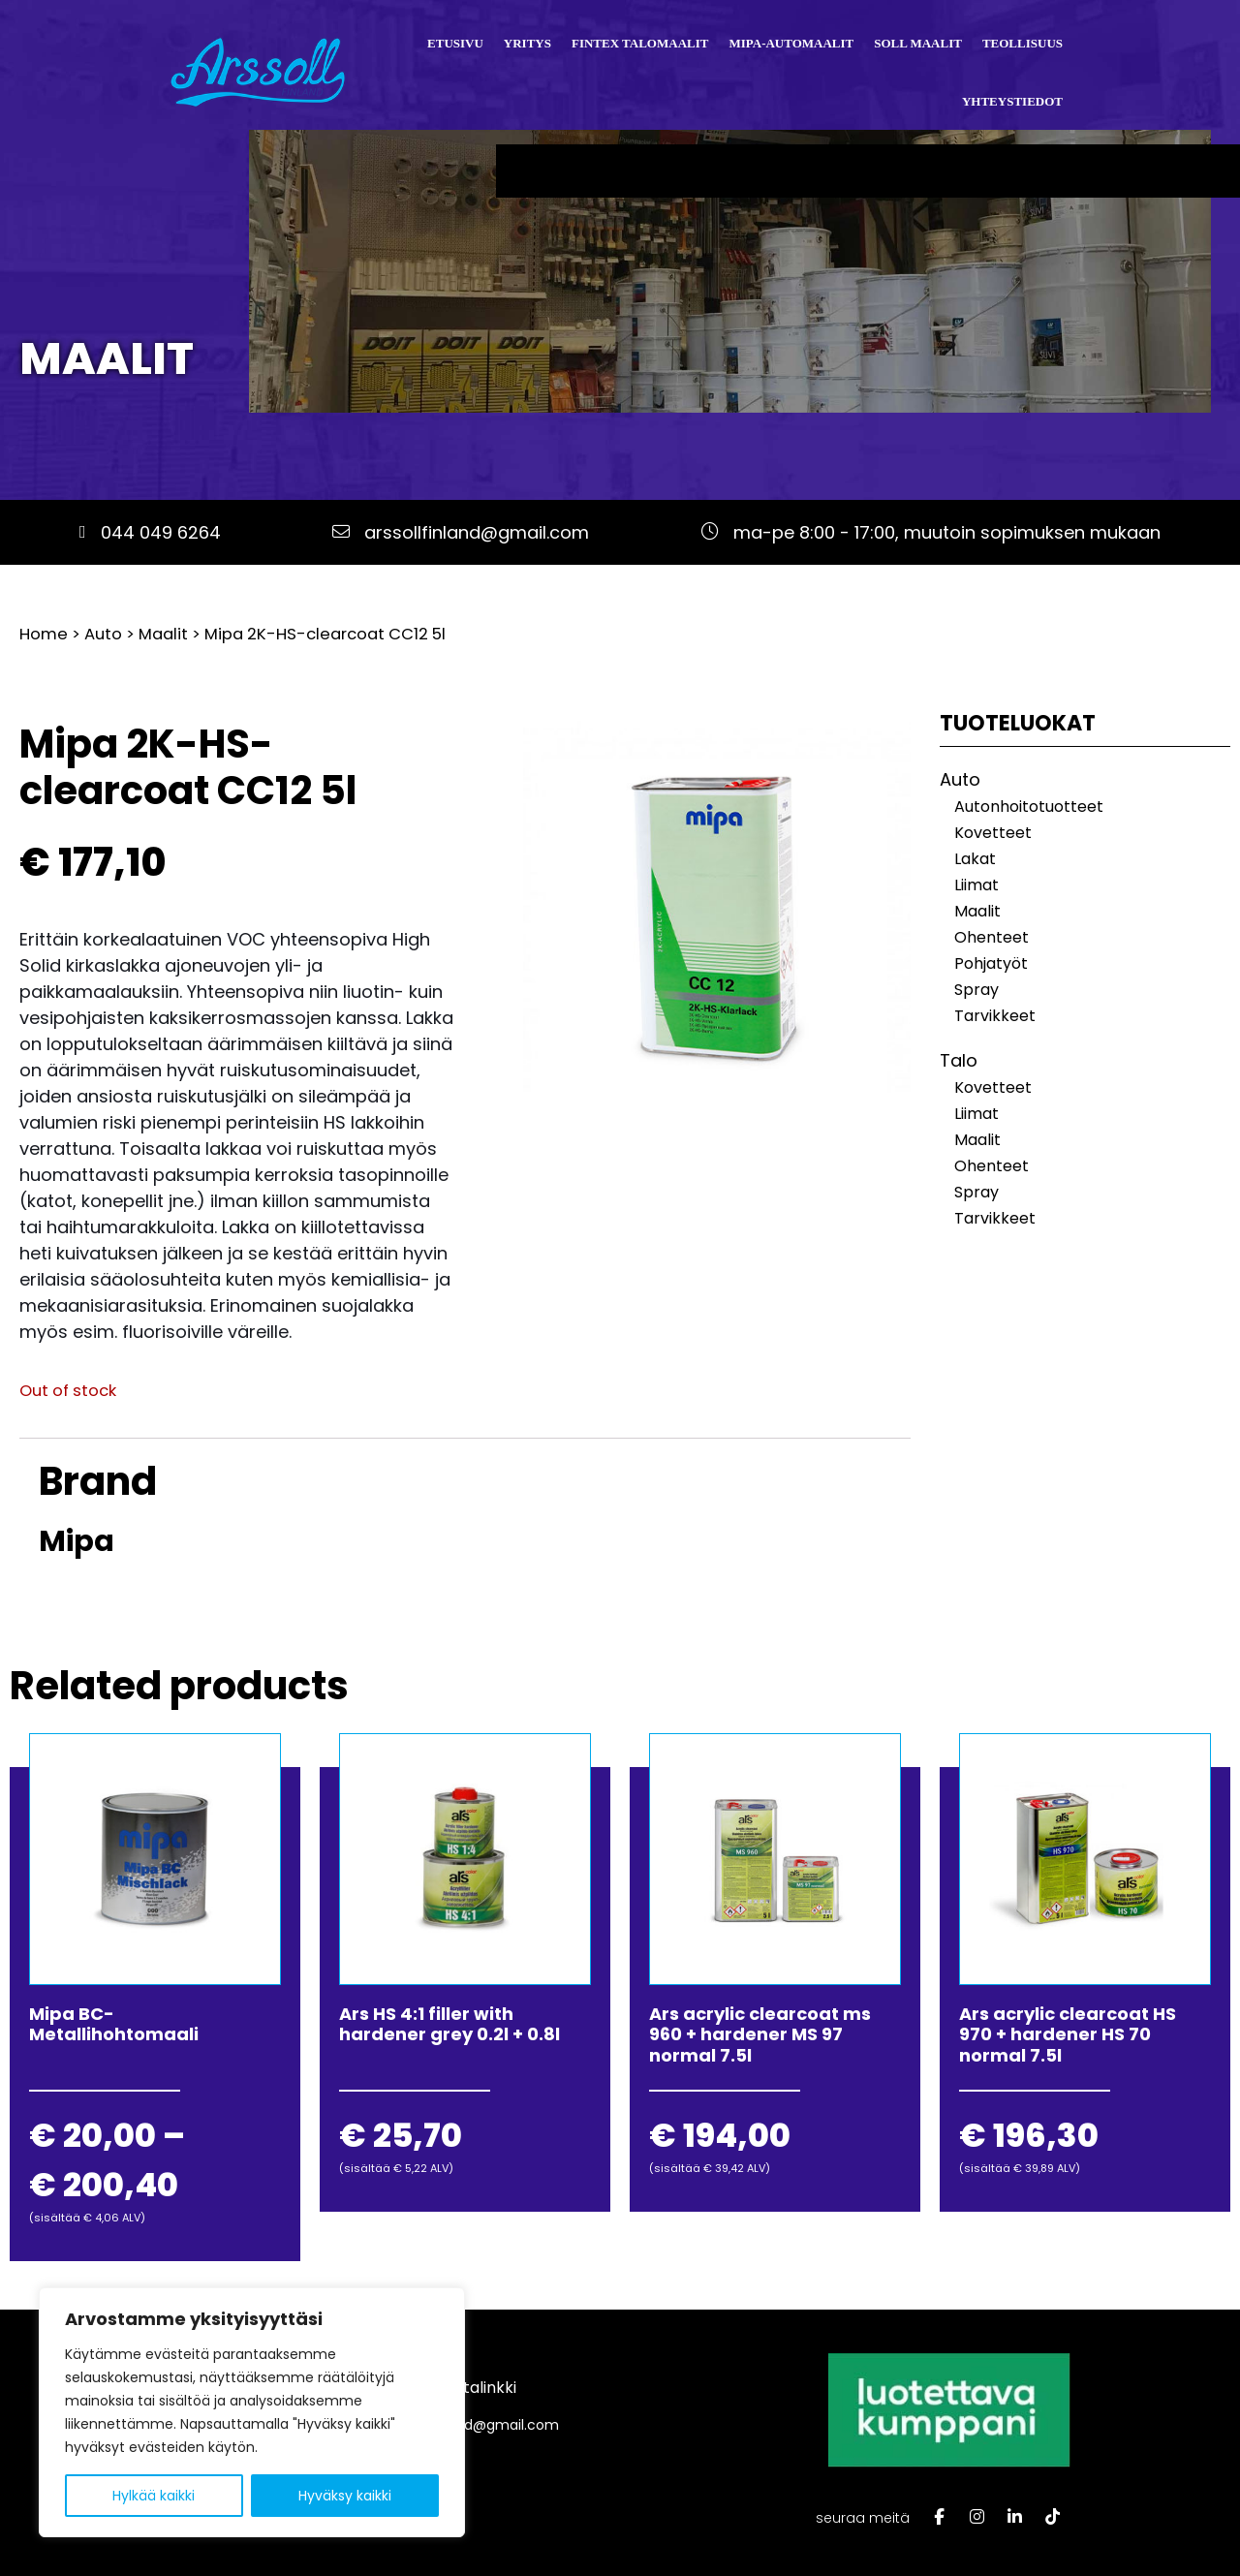 This screenshot has width=1240, height=2576. What do you see at coordinates (1012, 101) in the screenshot?
I see `Yhteystiedot` at bounding box center [1012, 101].